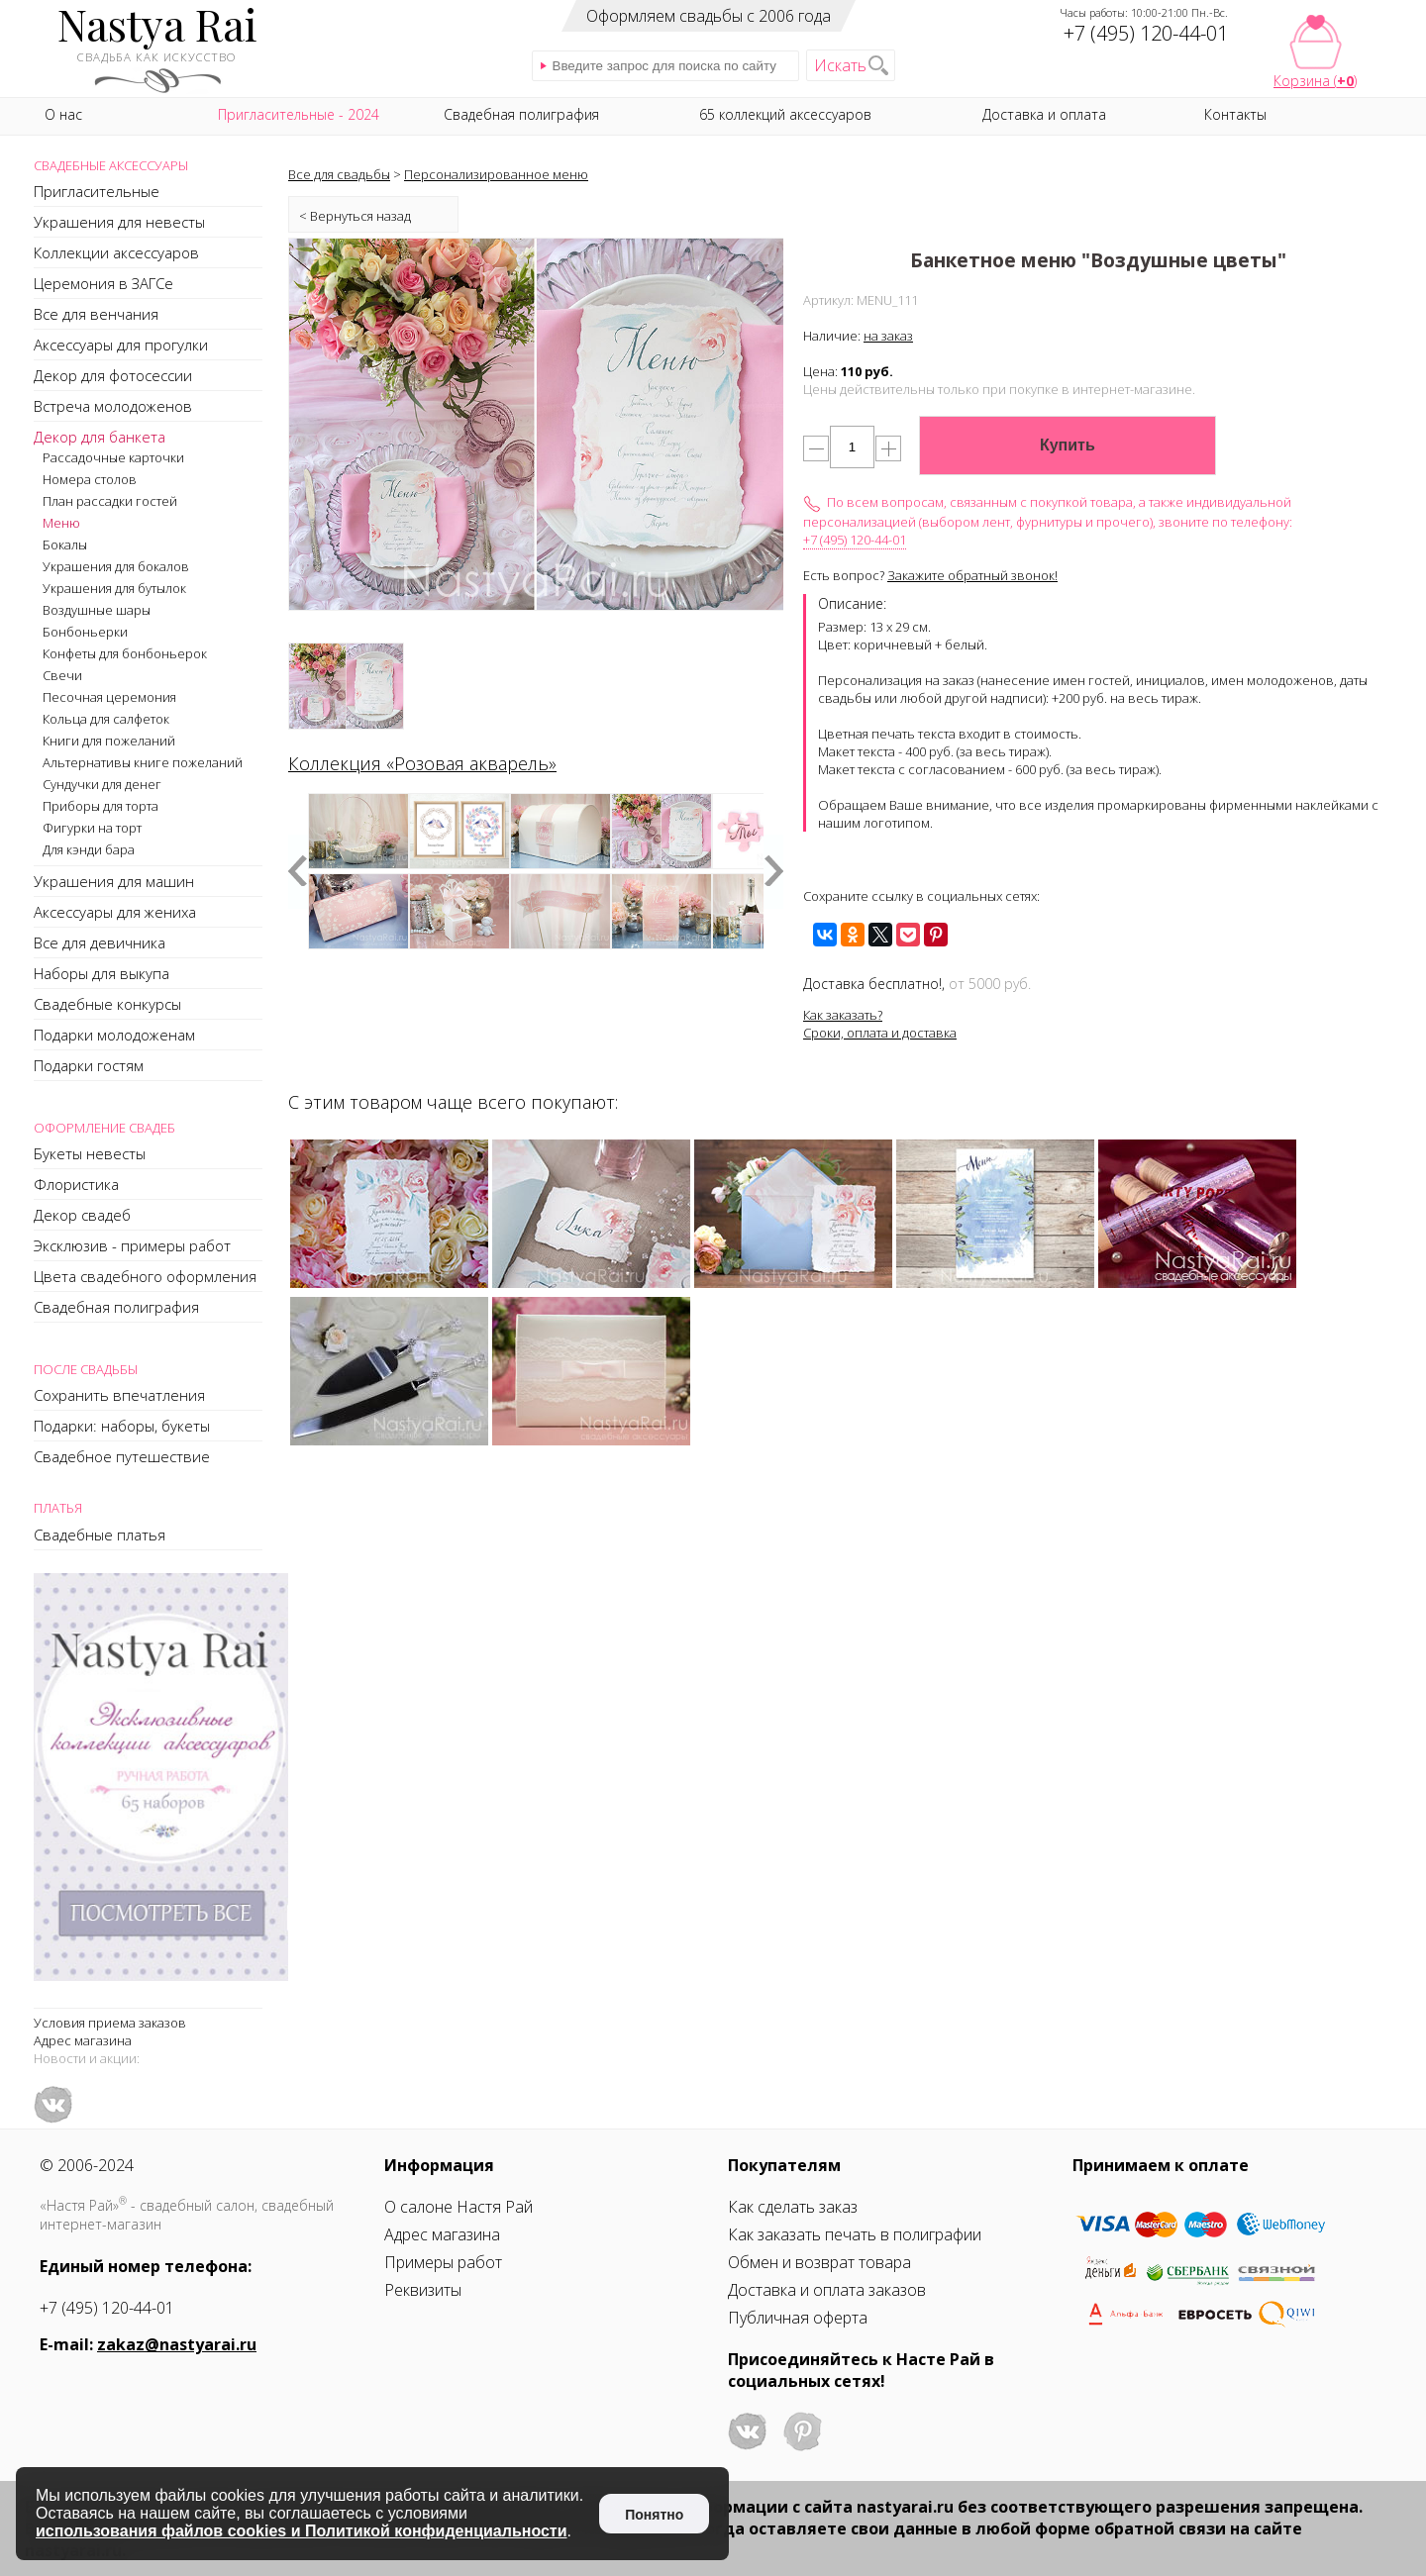 Image resolution: width=1426 pixels, height=2576 pixels. Describe the element at coordinates (1044, 114) in the screenshot. I see `Доставка и оплата` at that location.